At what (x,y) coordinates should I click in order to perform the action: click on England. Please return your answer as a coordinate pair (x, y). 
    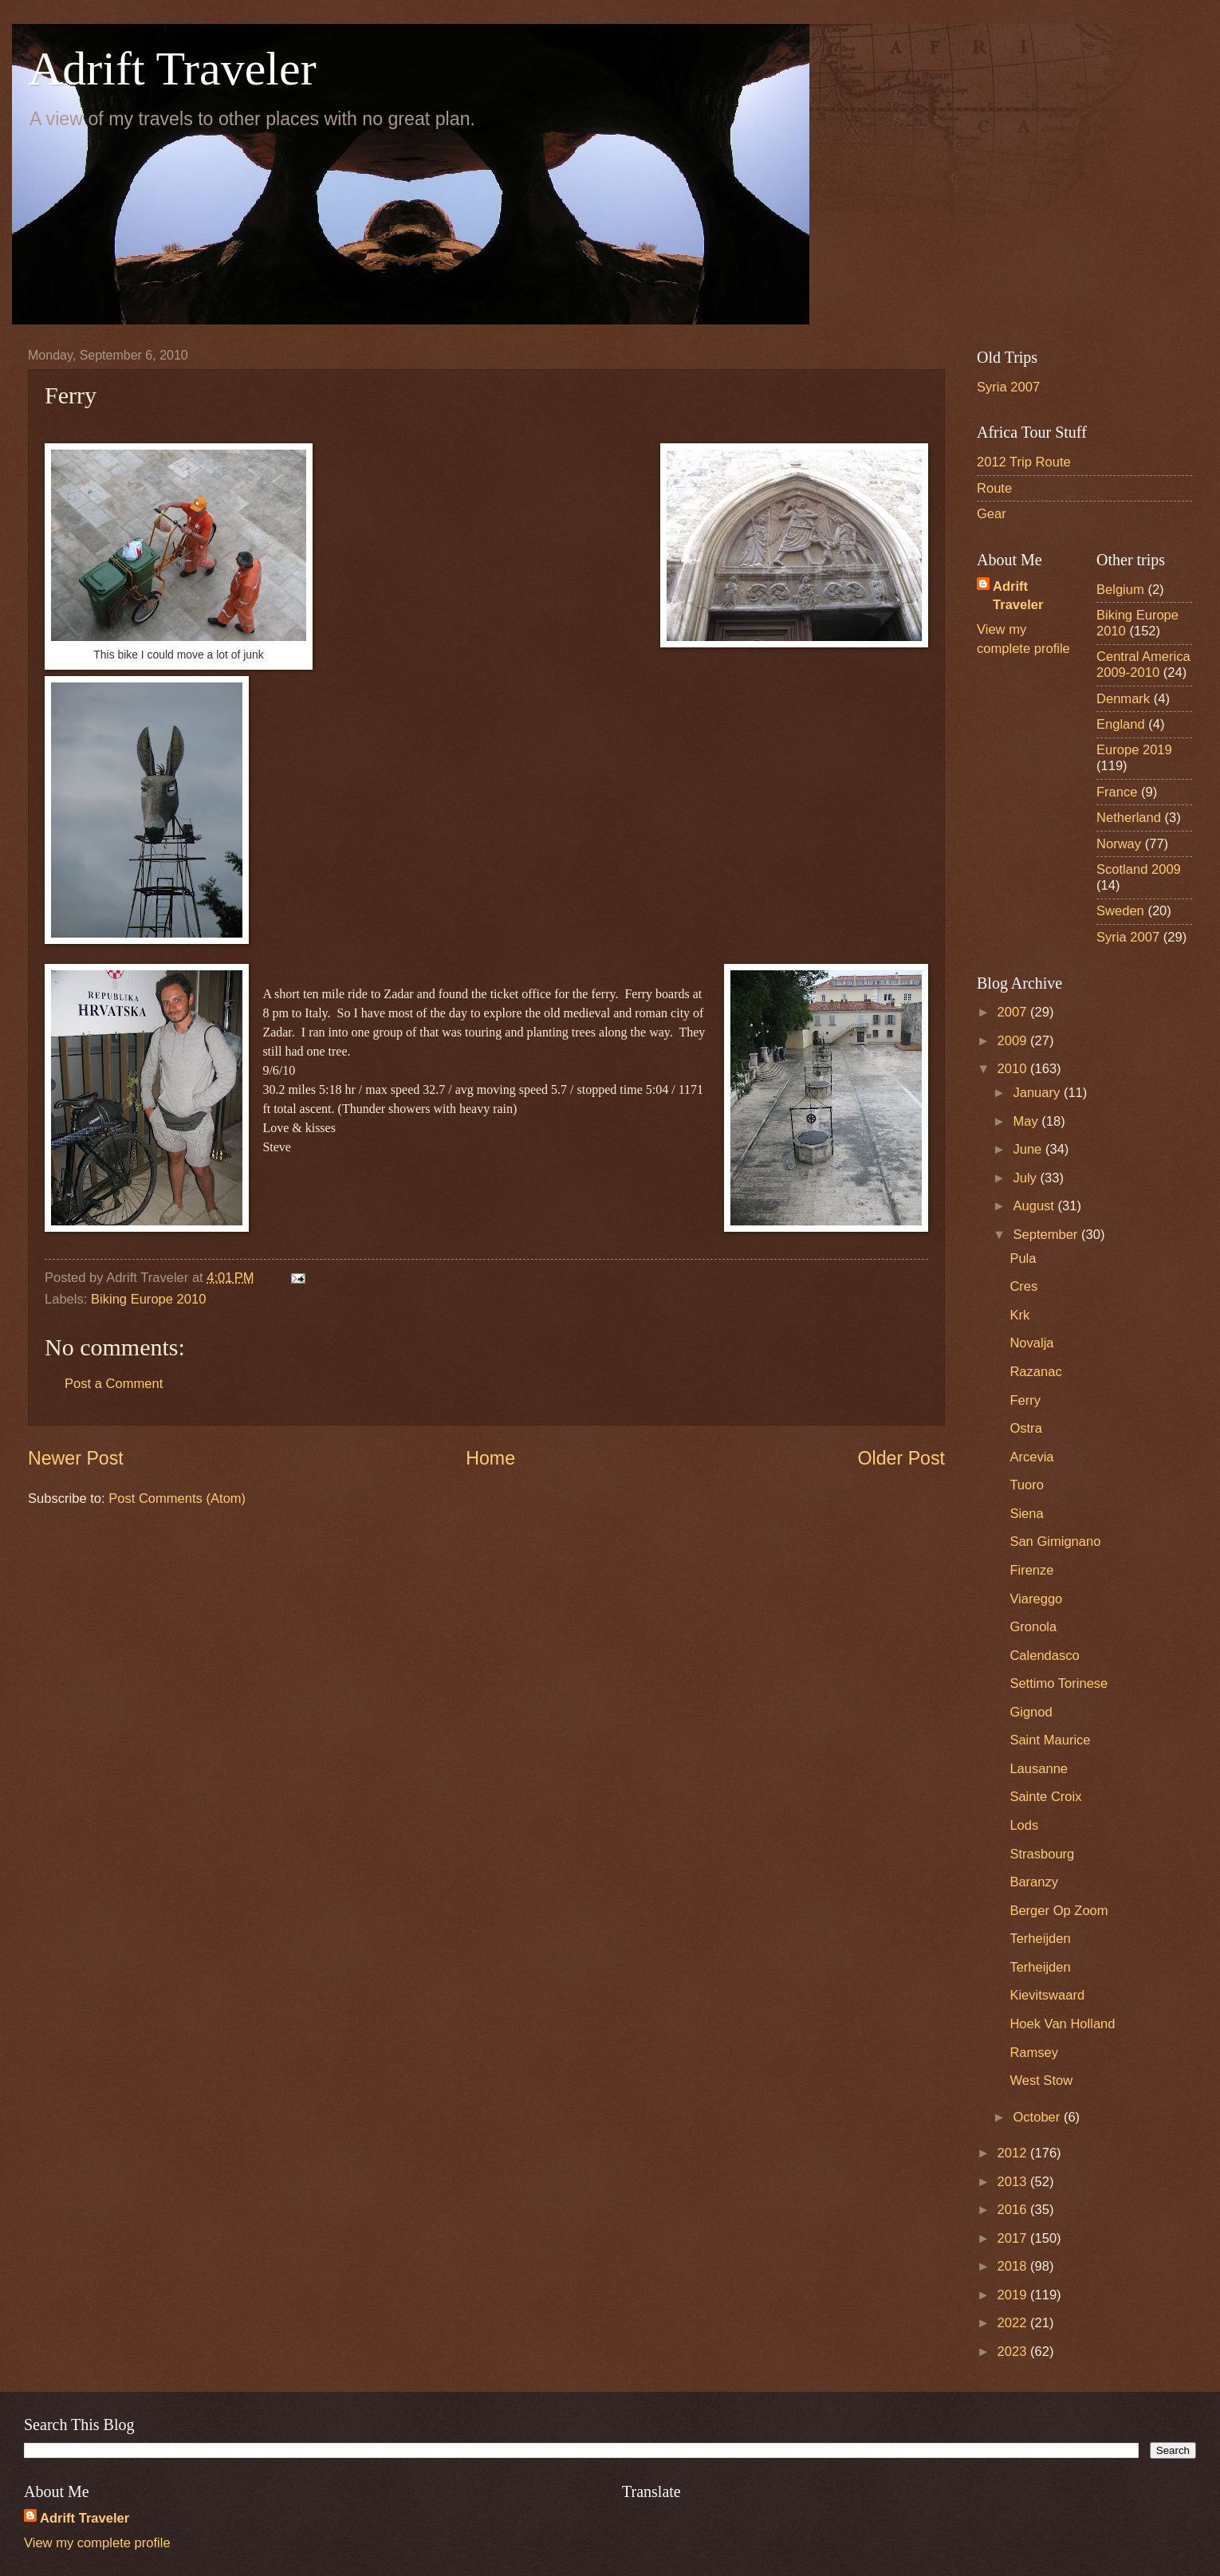
    Looking at the image, I should click on (1120, 724).